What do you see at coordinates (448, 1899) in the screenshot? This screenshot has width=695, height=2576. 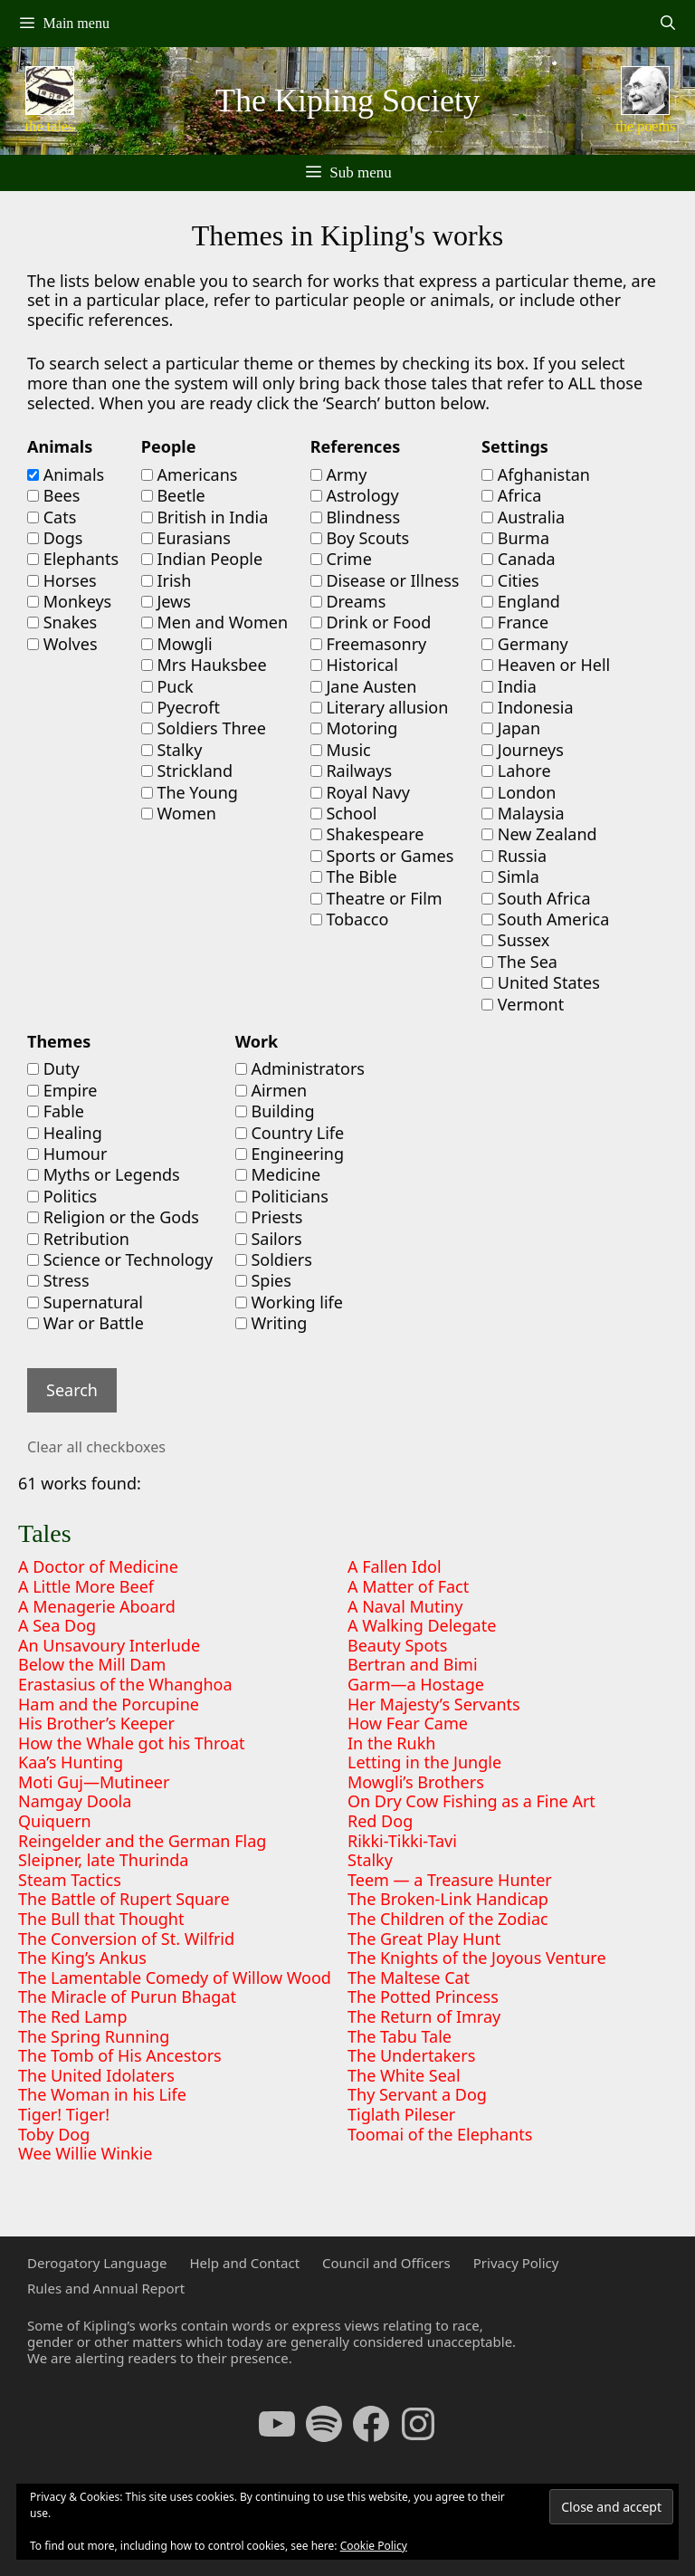 I see `The Broken-Link Handicap` at bounding box center [448, 1899].